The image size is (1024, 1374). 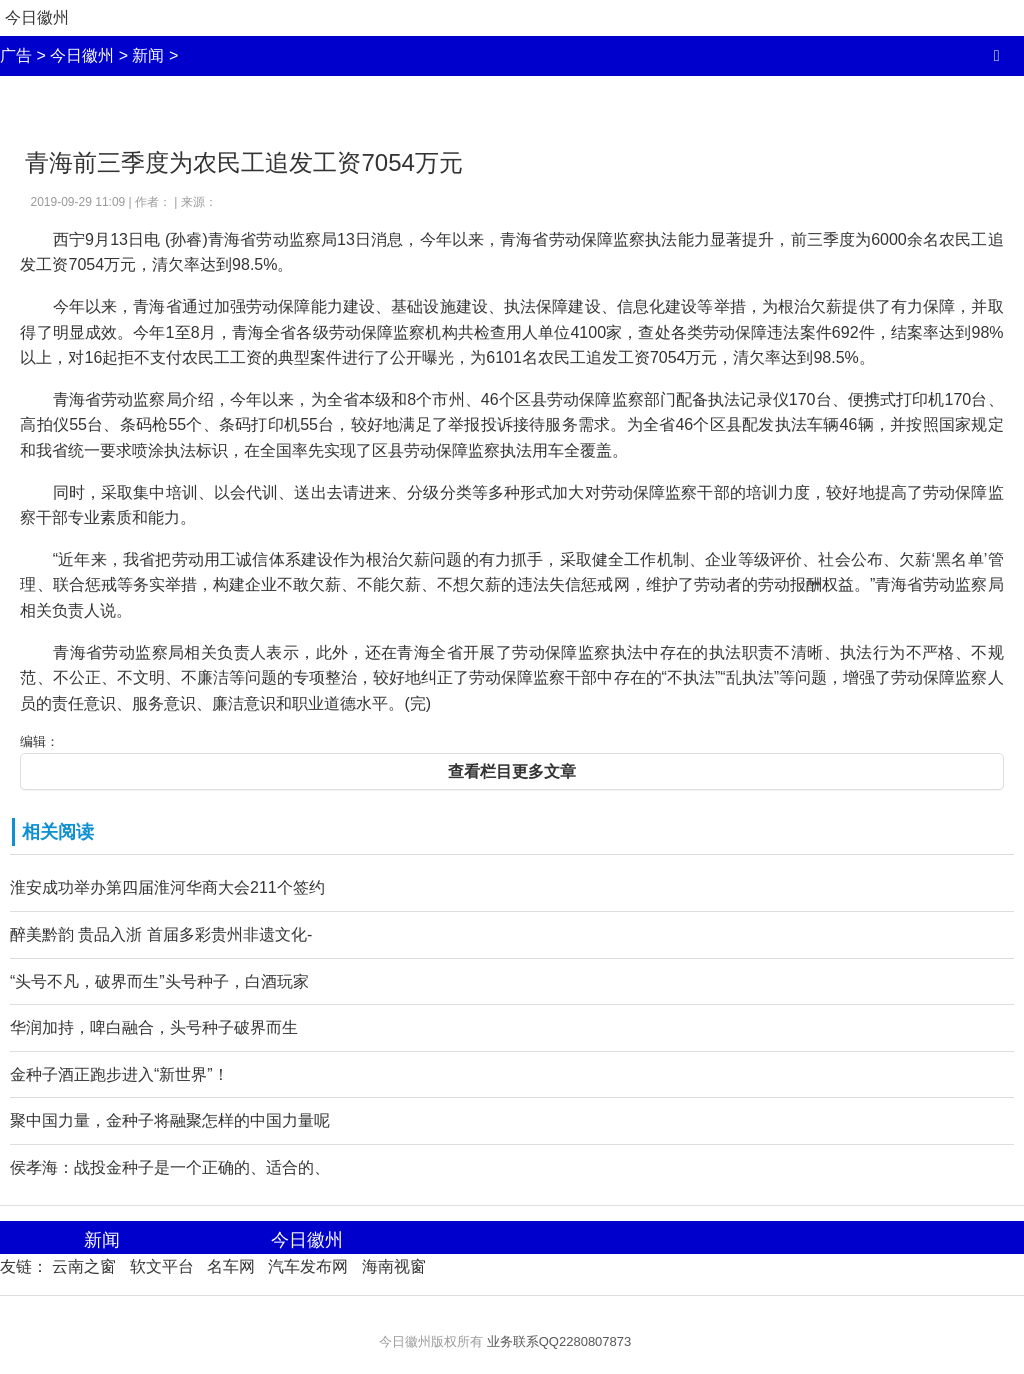 I want to click on 淮安成功举办第四届淮河华商大会211个签约, so click(x=167, y=887).